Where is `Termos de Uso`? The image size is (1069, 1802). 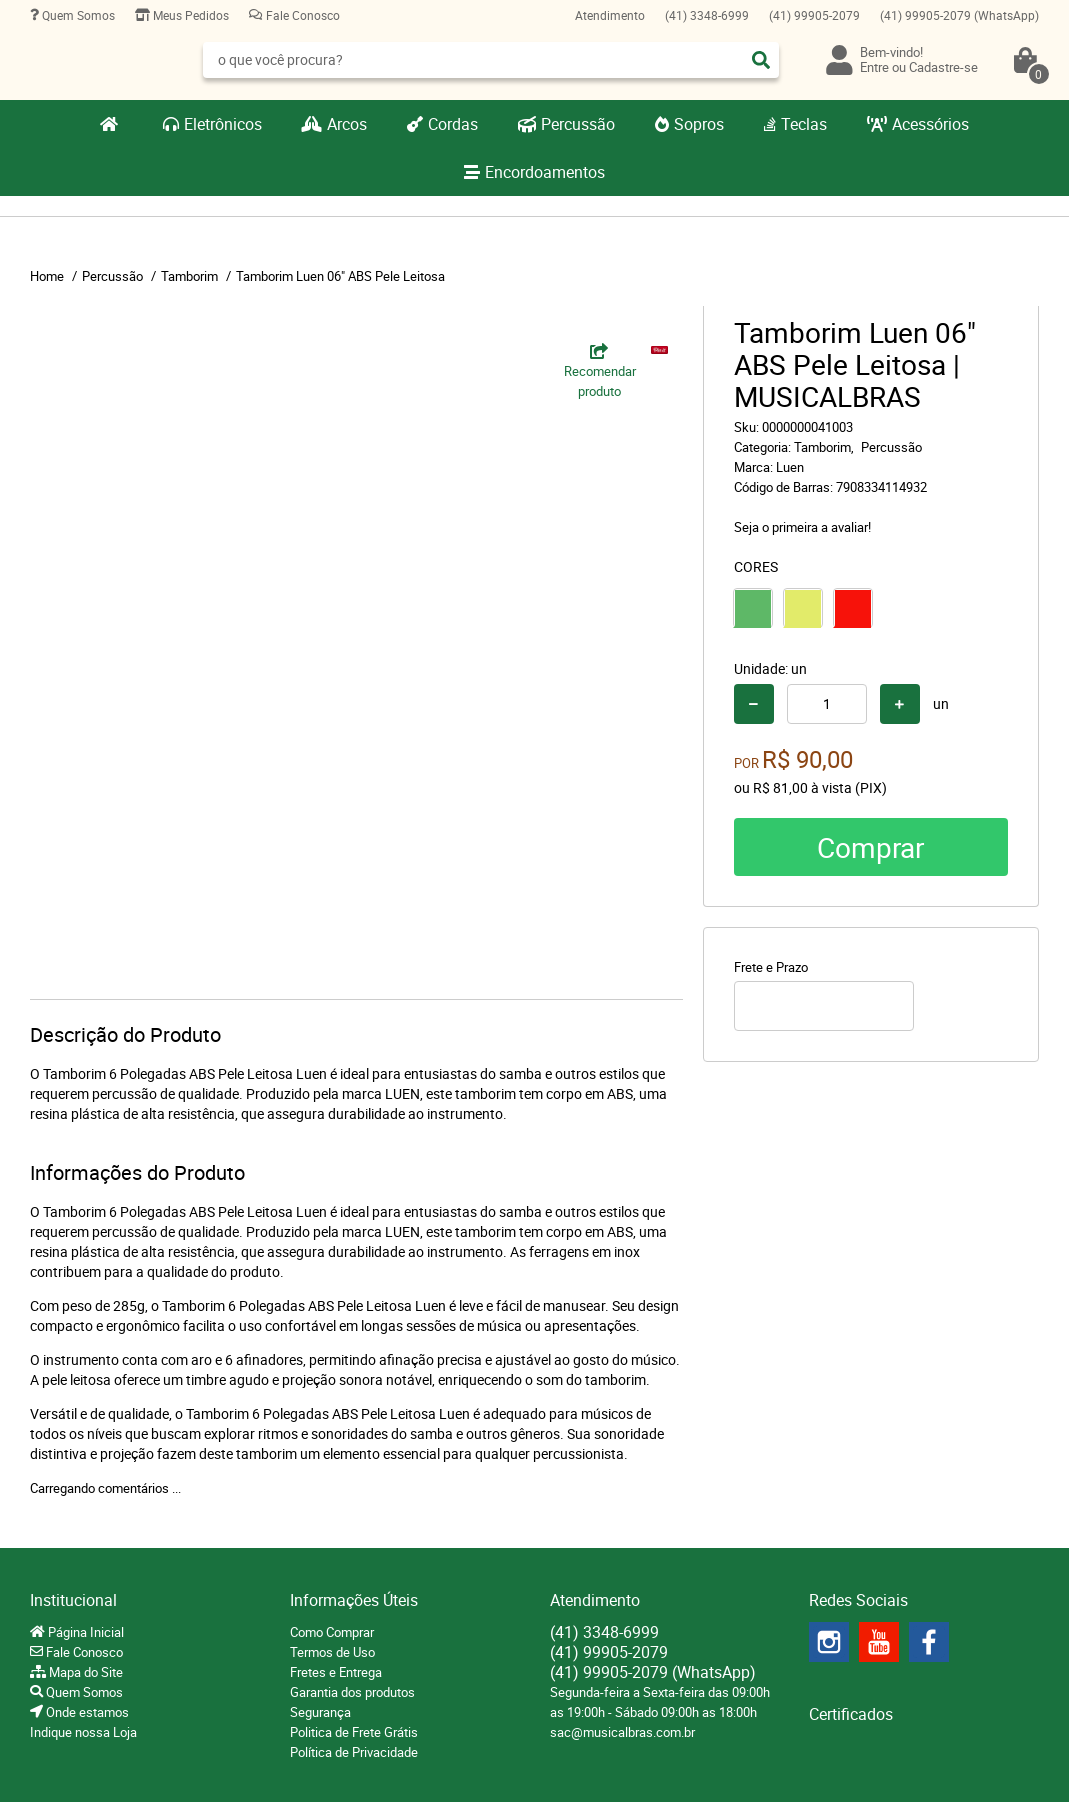
Termos de Uso is located at coordinates (332, 1652).